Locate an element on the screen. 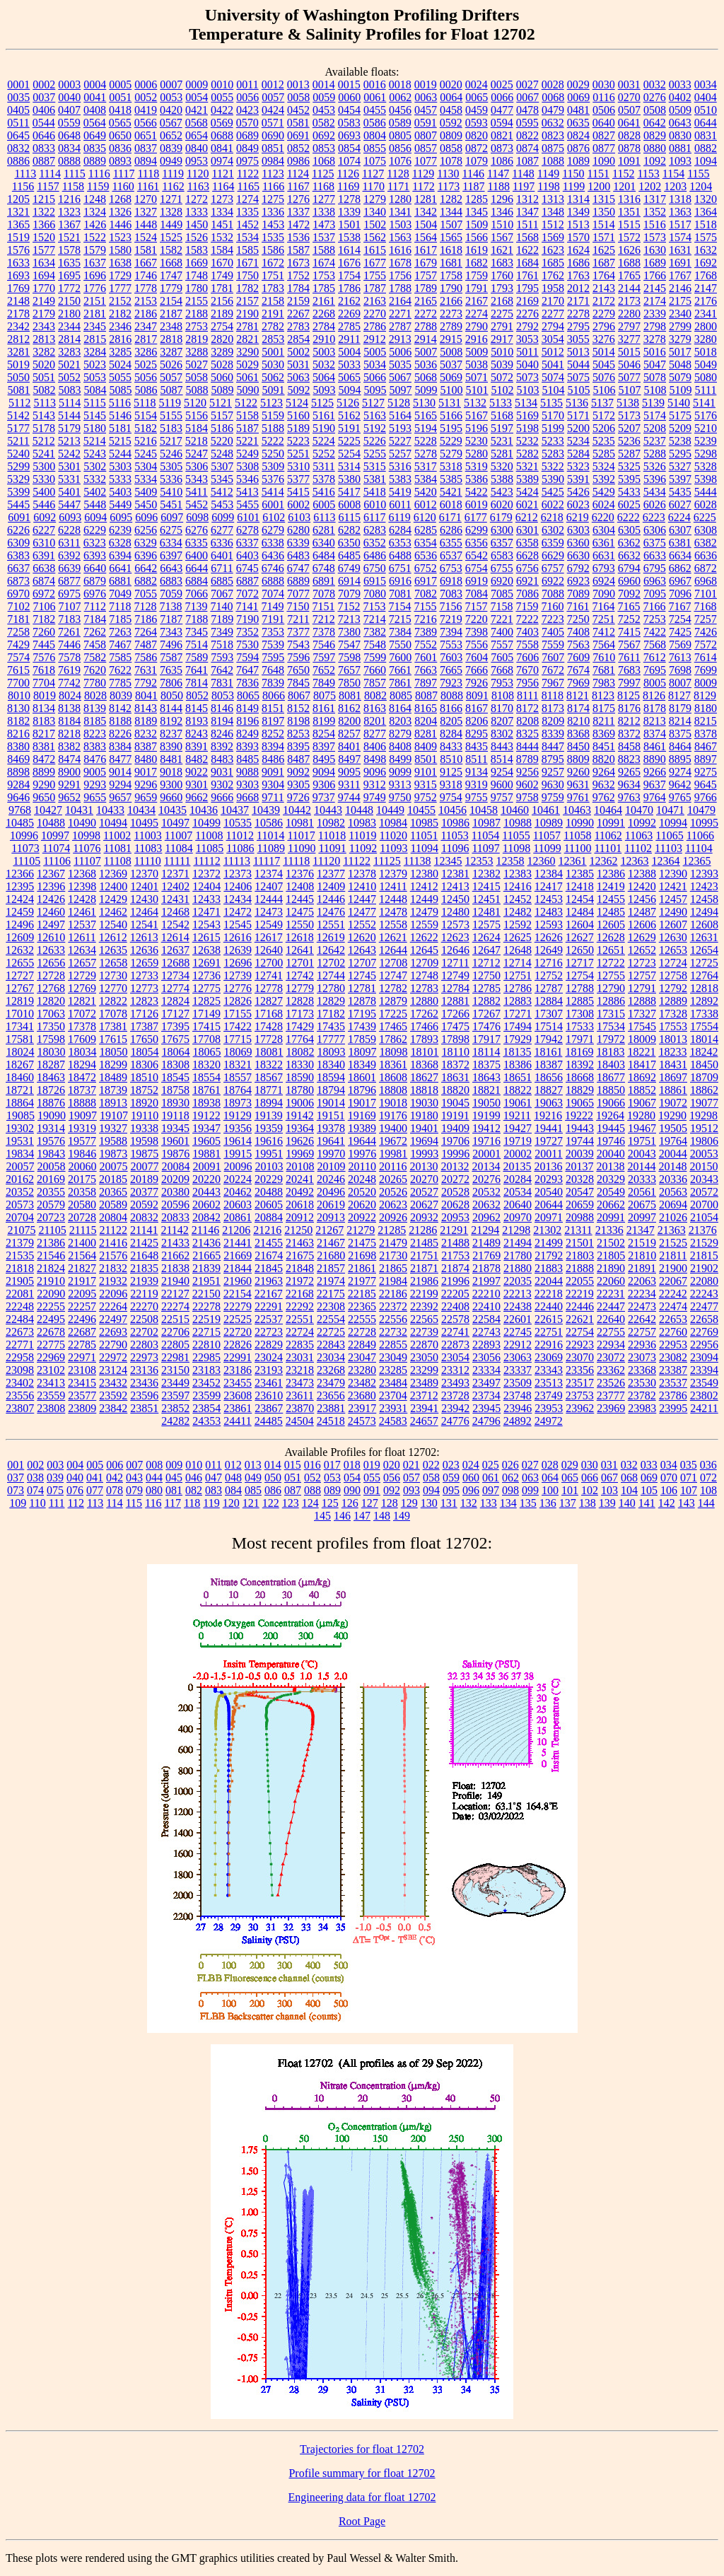  0004 is located at coordinates (94, 84).